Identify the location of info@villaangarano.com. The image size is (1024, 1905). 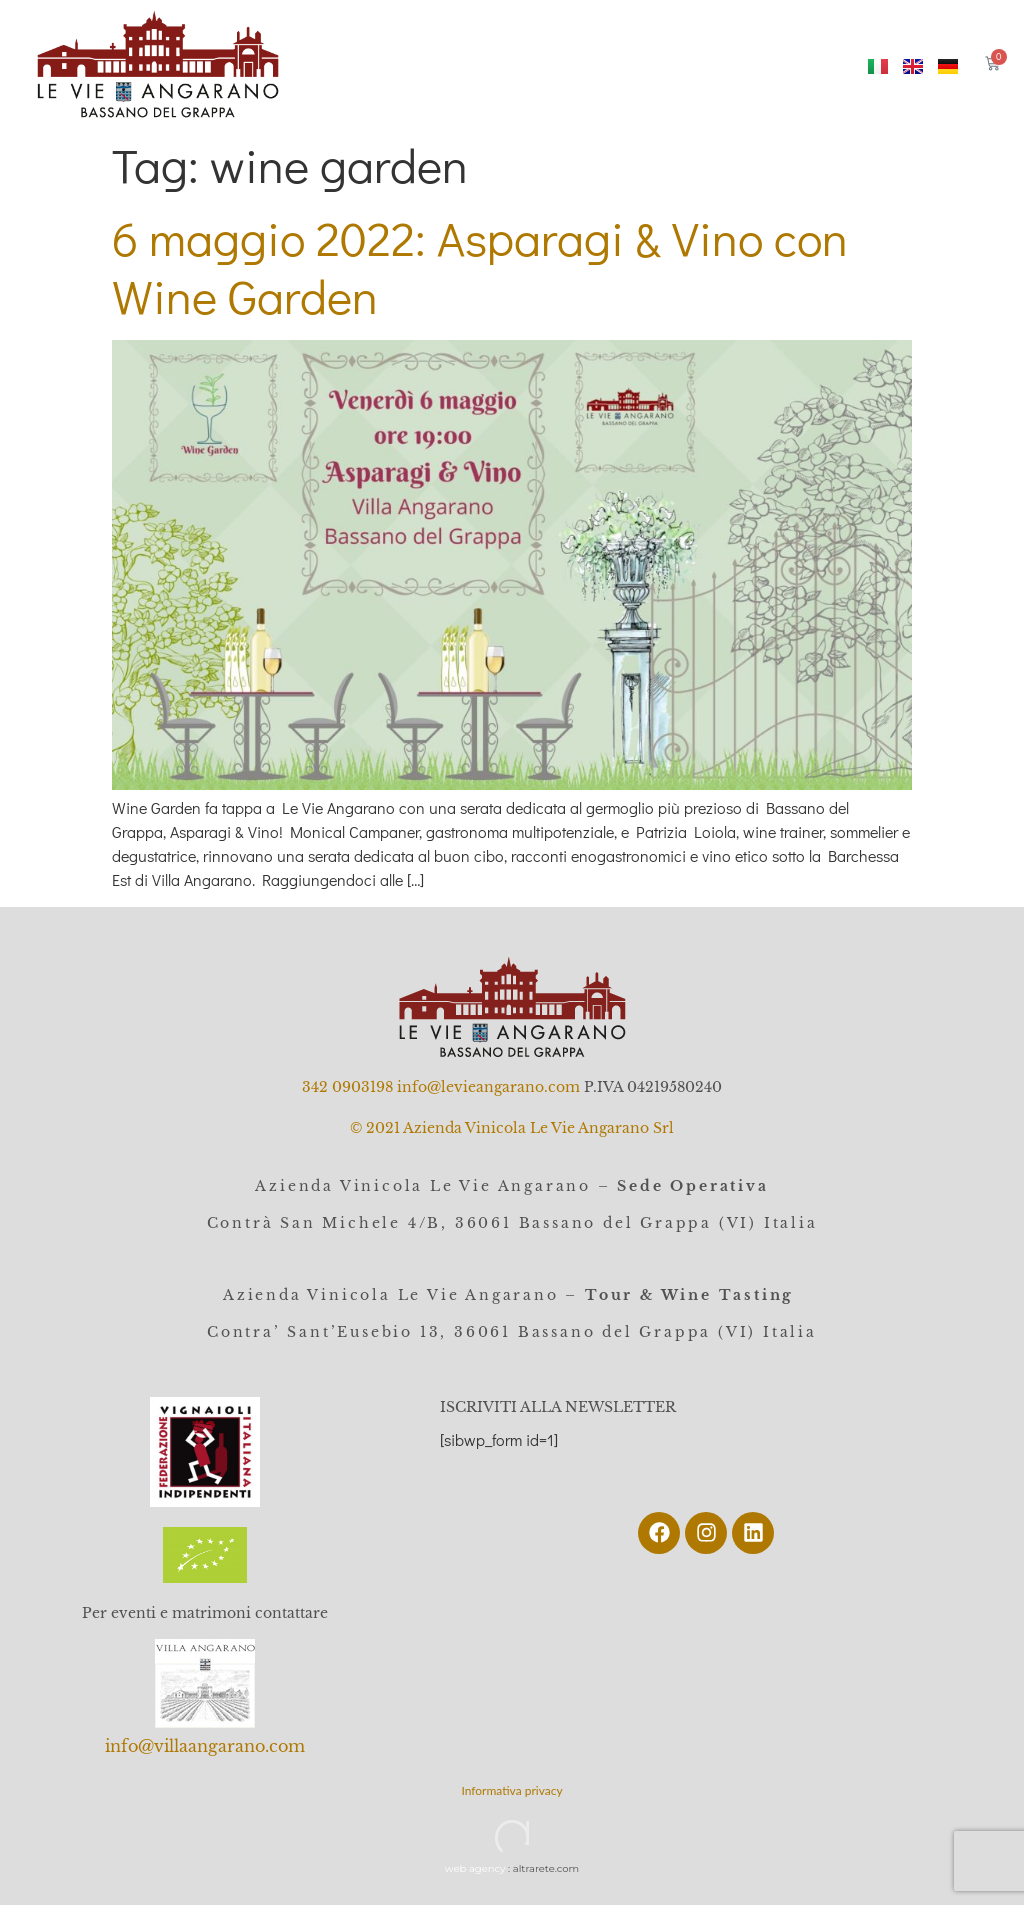
(205, 1746).